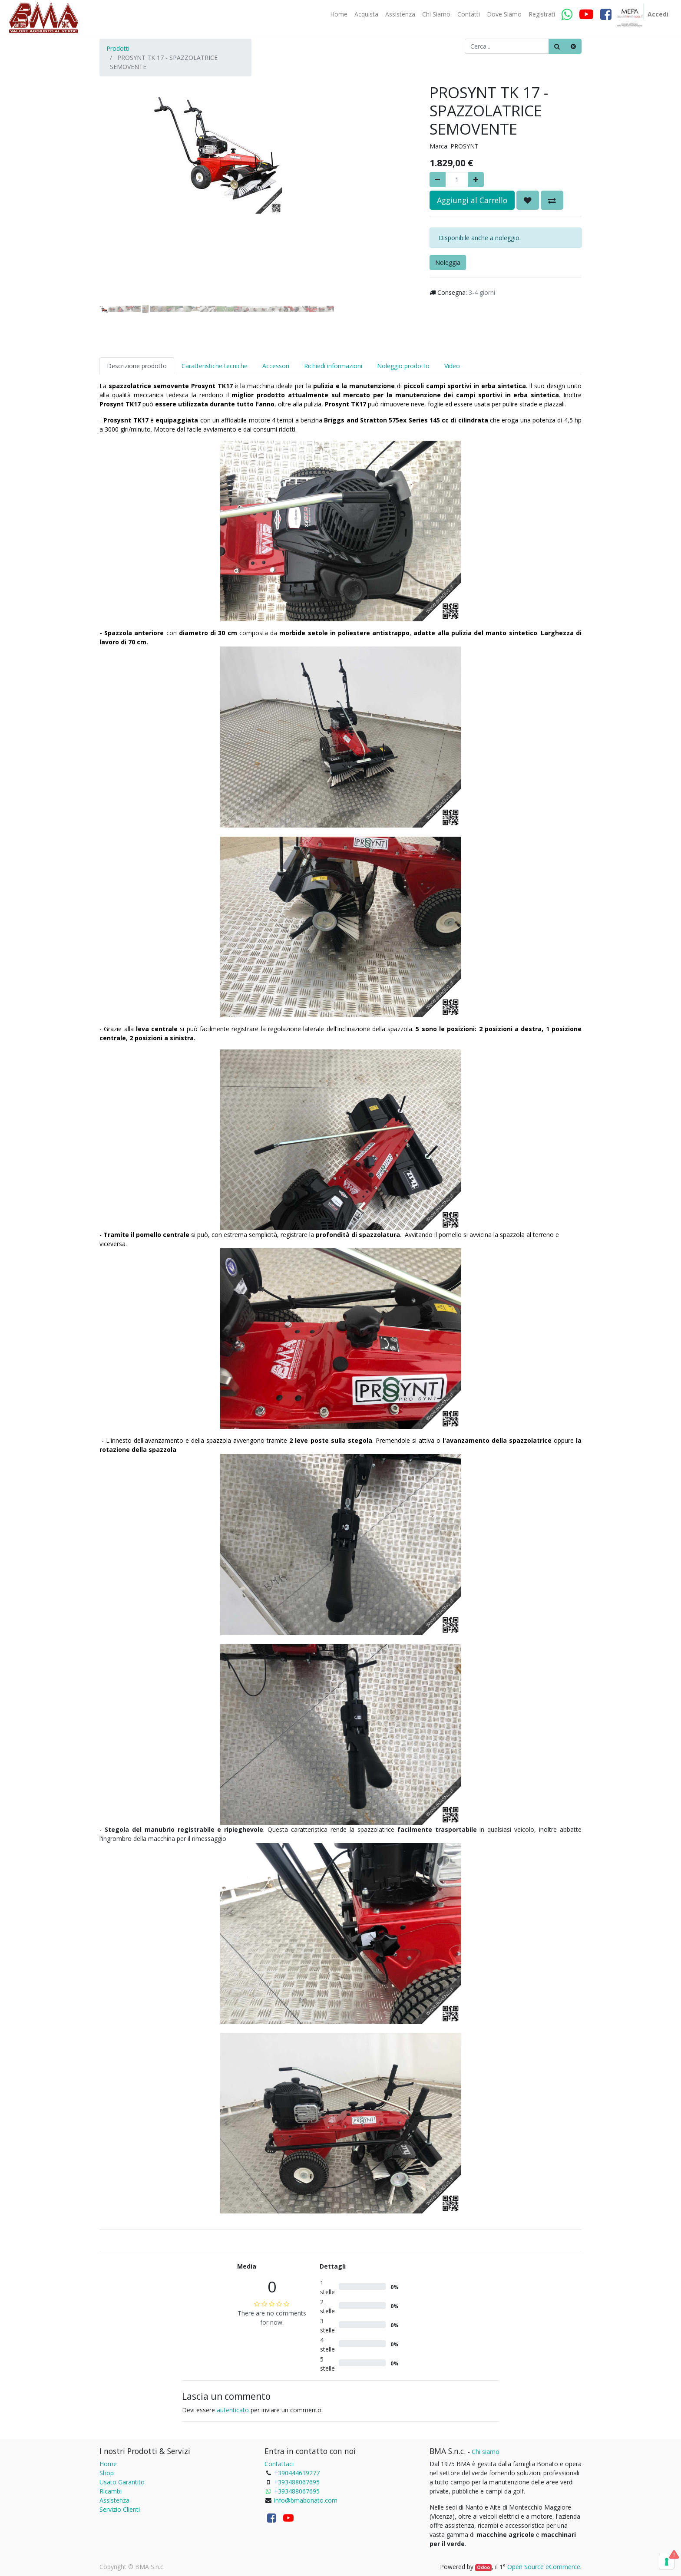 Image resolution: width=681 pixels, height=2576 pixels. I want to click on [Ricerca], so click(557, 46).